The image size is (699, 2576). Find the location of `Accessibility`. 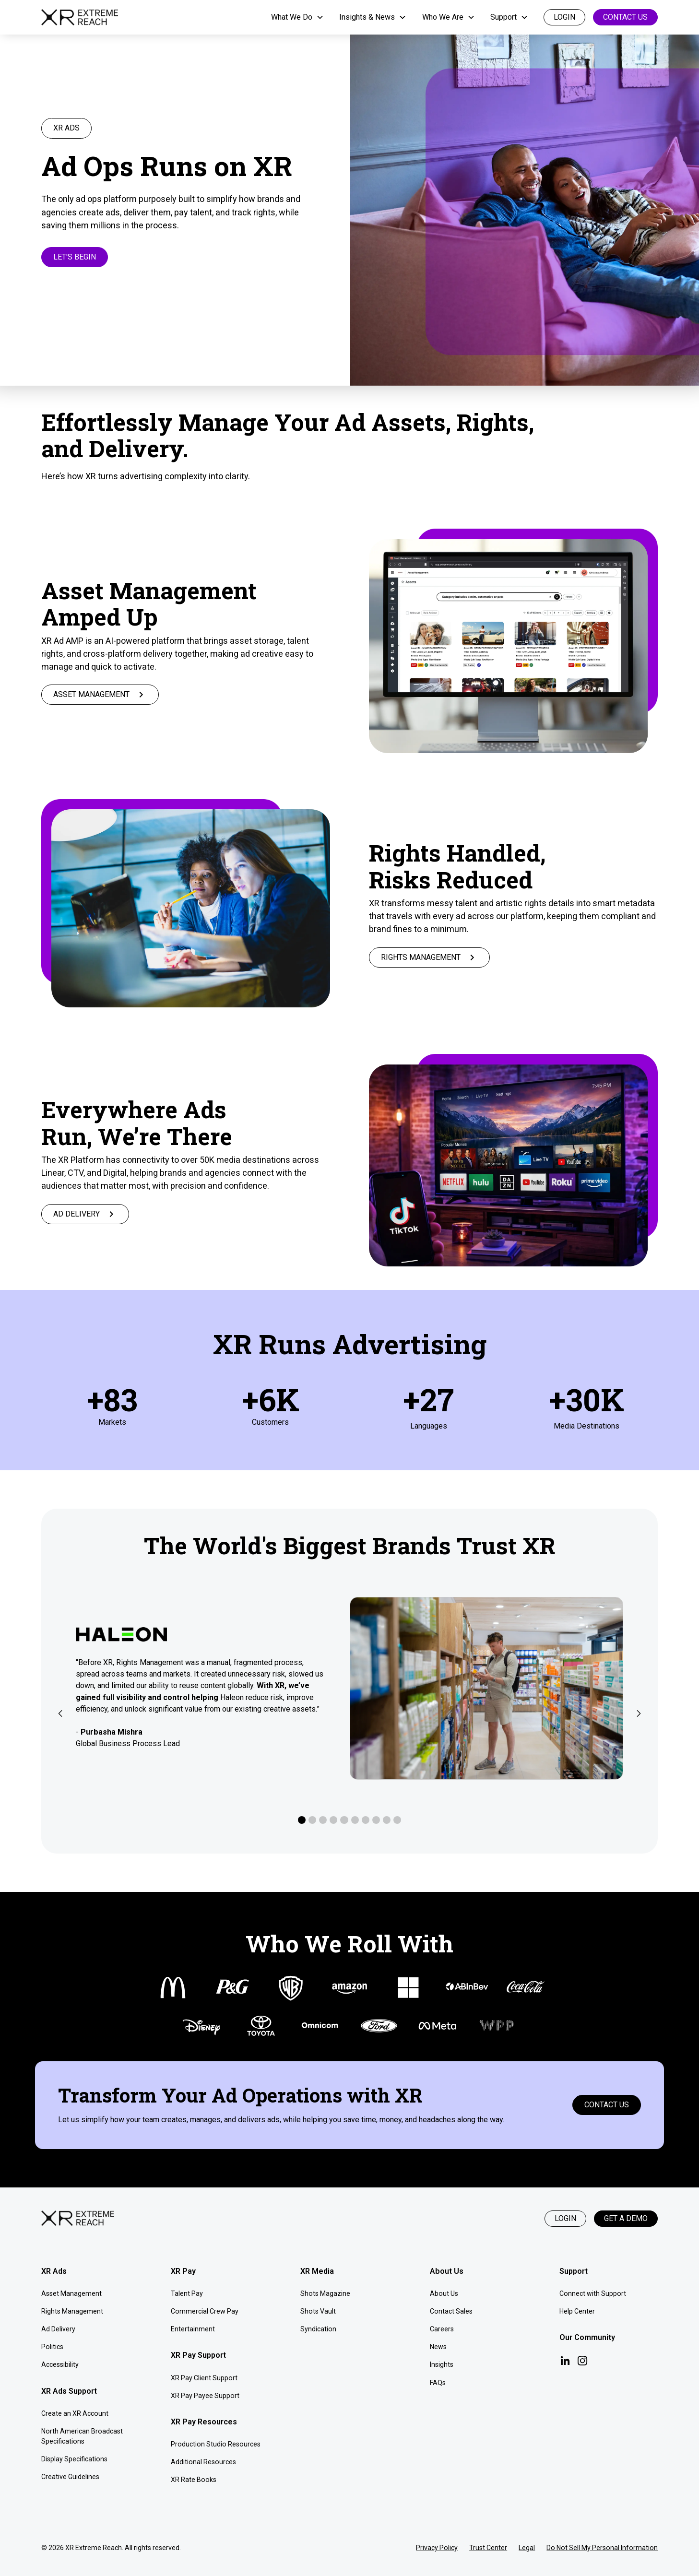

Accessibility is located at coordinates (60, 2364).